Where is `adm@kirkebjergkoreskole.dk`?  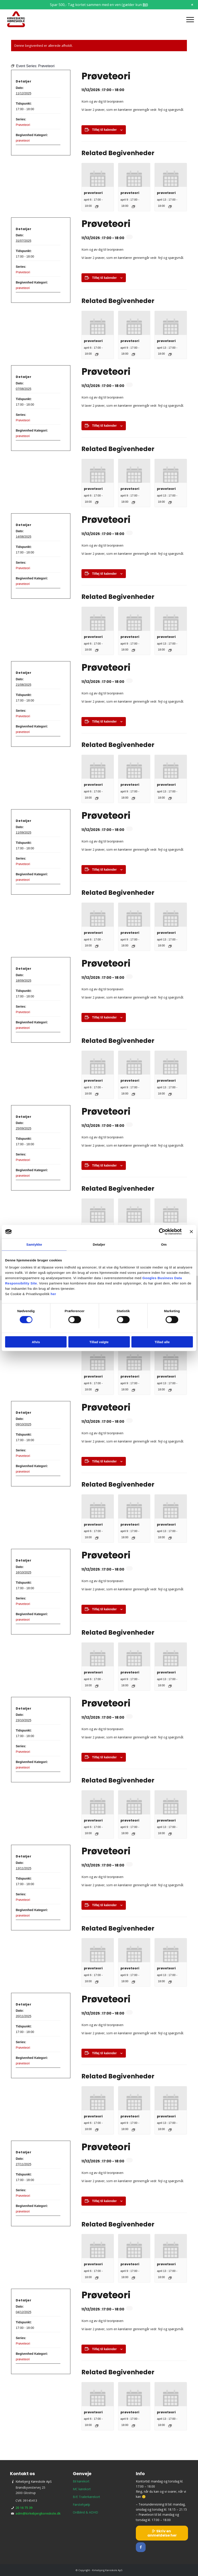 adm@kirkebjergkoreskole.dk is located at coordinates (38, 2513).